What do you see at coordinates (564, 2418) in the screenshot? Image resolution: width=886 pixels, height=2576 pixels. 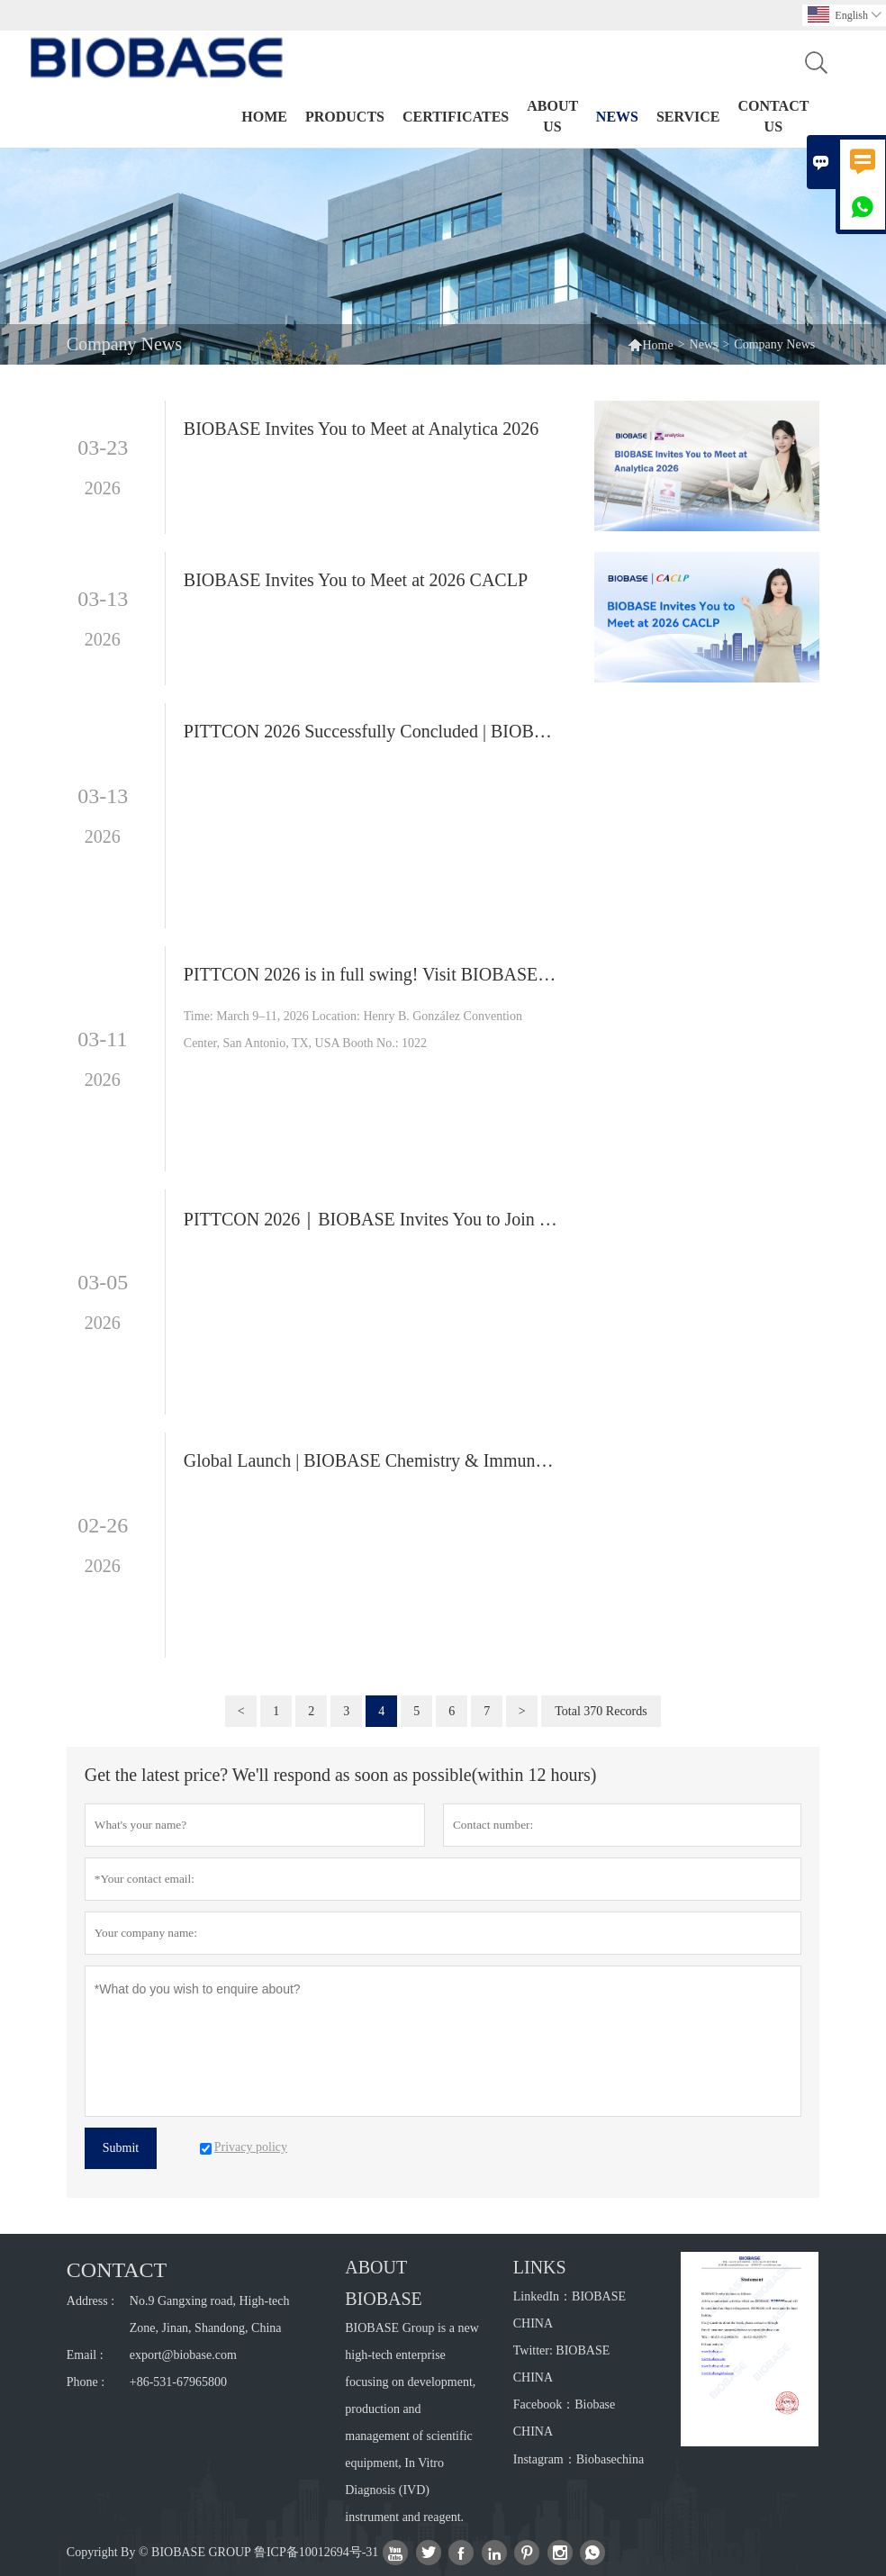 I see `Facebook：Biobase CHINA` at bounding box center [564, 2418].